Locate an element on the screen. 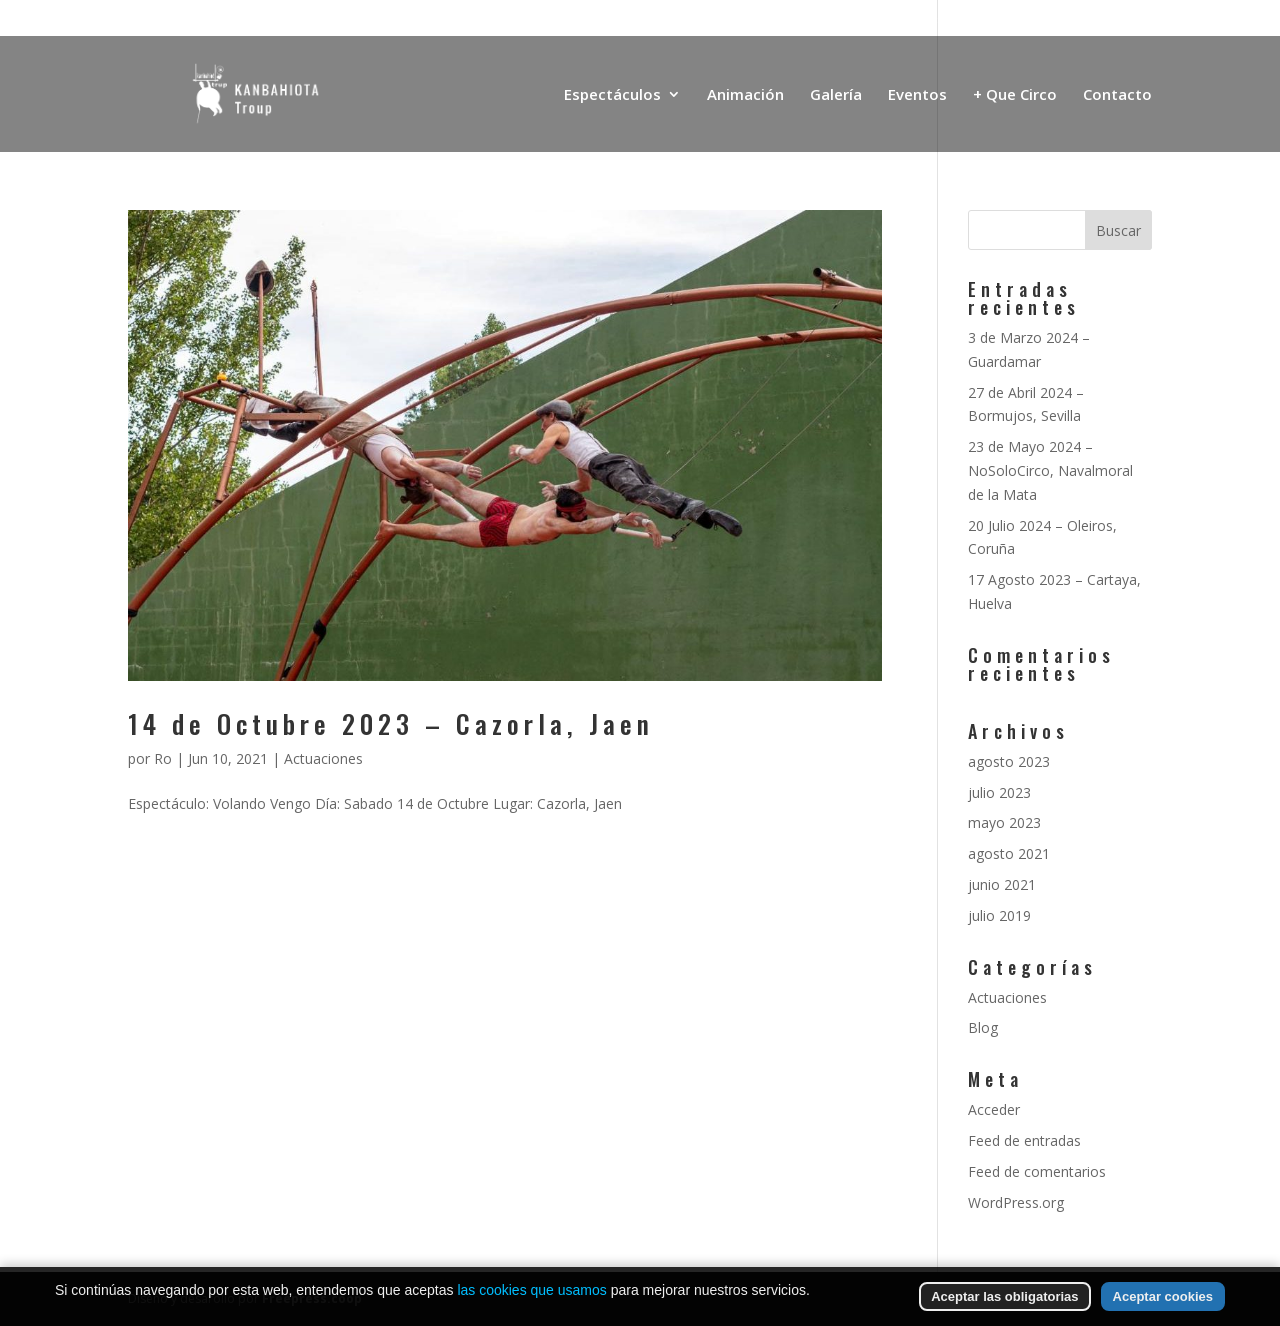 The image size is (1280, 1326). Feed de comentarios is located at coordinates (1037, 1171).